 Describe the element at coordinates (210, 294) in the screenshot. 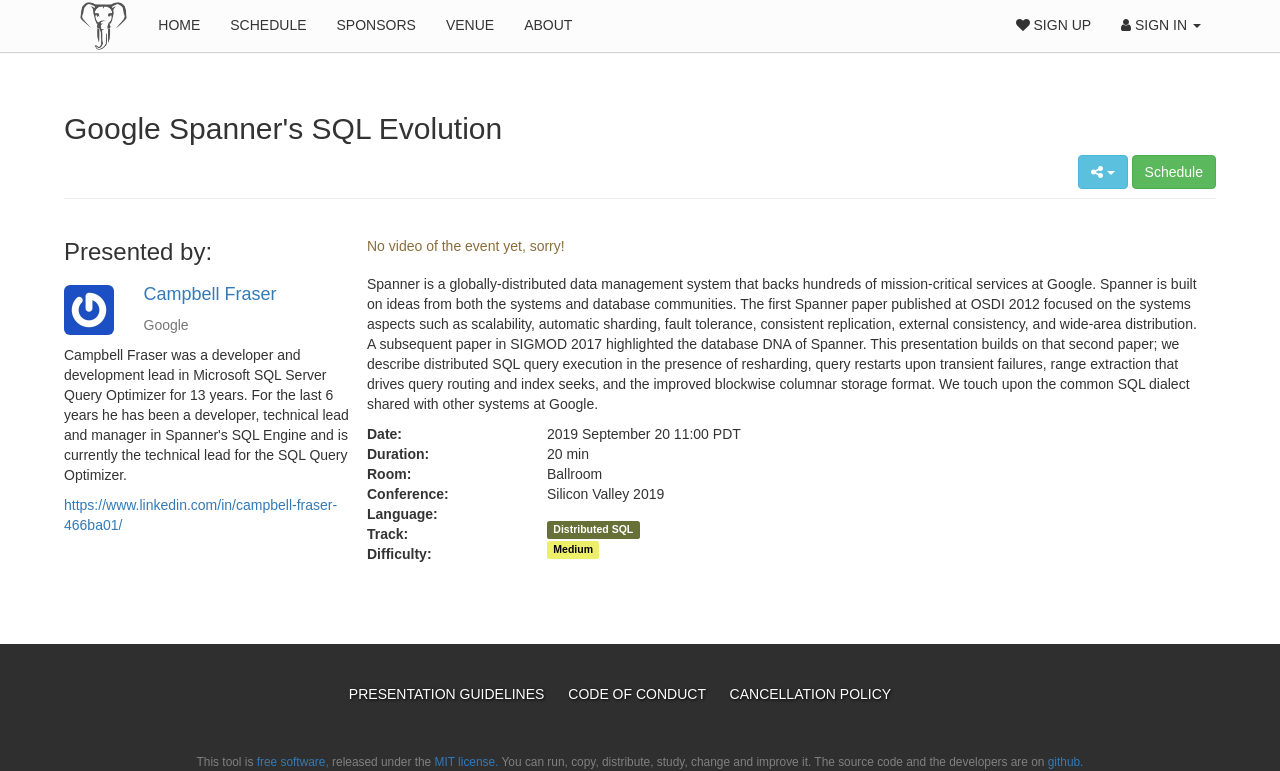

I see `Campbell Fraser` at that location.